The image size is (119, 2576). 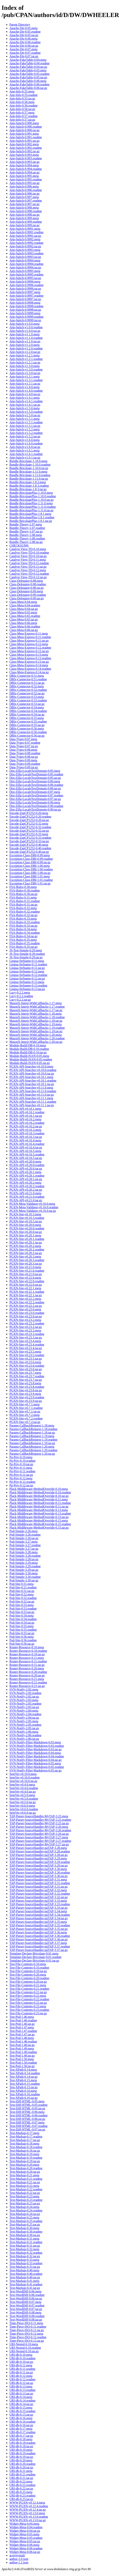 What do you see at coordinates (27, 594) in the screenshot?
I see `Class-Delegator-0.09.readme` at bounding box center [27, 594].